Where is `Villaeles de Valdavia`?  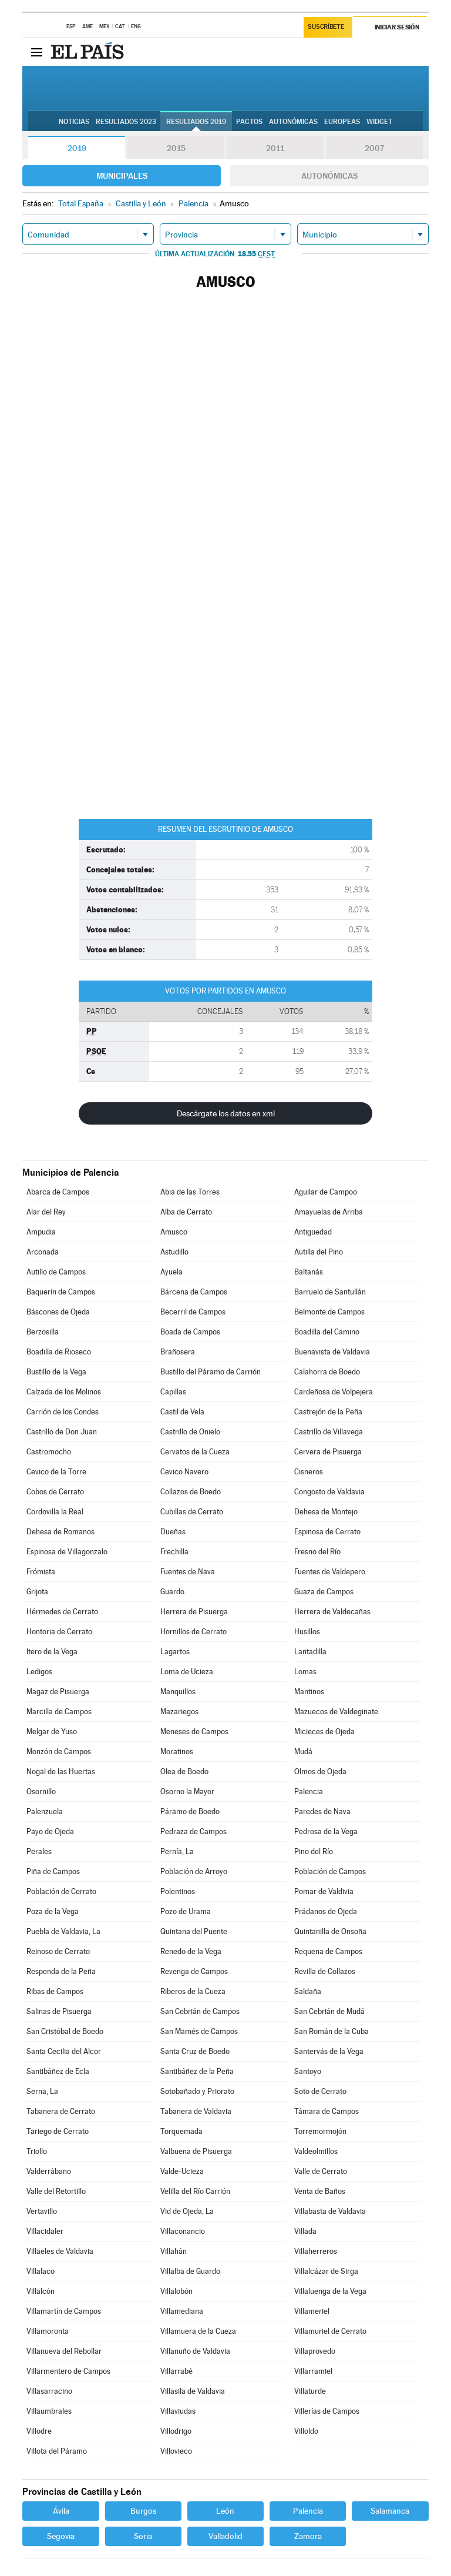
Villaeles de Valdavia is located at coordinates (59, 2251).